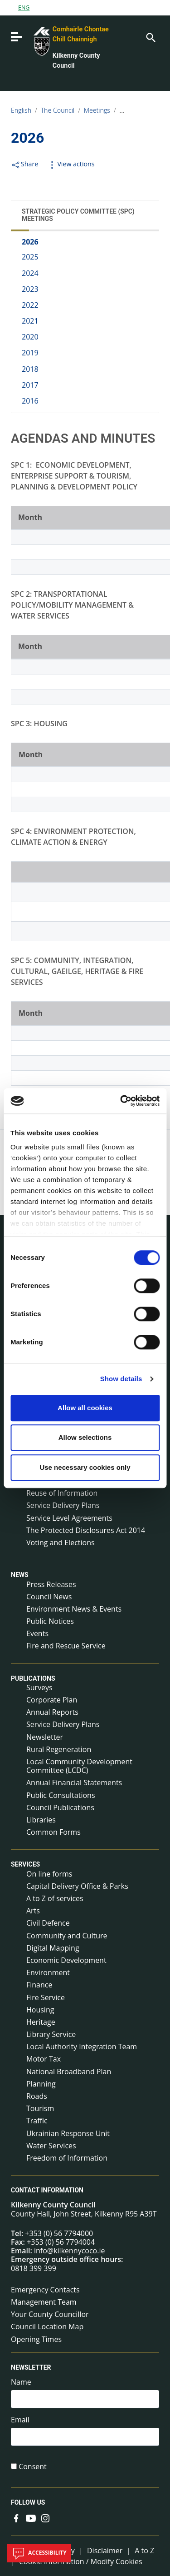 This screenshot has width=170, height=2576. Describe the element at coordinates (66, 1646) in the screenshot. I see `Fire and Rescue Service` at that location.